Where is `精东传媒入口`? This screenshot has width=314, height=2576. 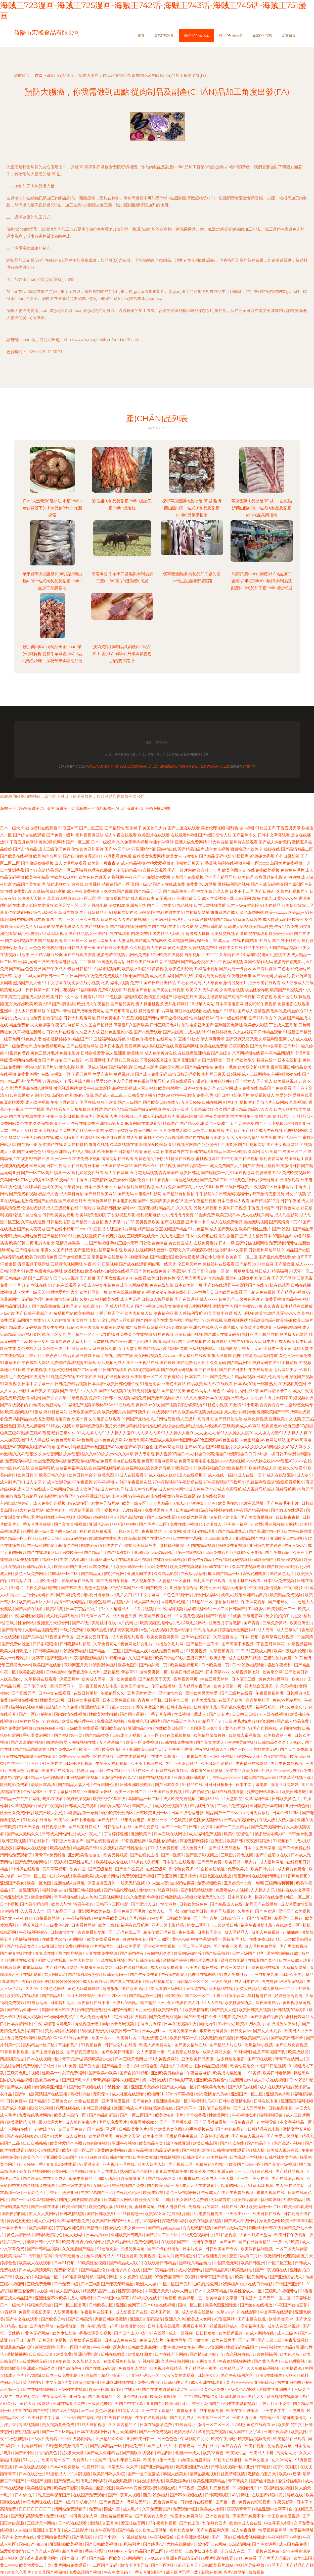 精东传媒入口 is located at coordinates (264, 898).